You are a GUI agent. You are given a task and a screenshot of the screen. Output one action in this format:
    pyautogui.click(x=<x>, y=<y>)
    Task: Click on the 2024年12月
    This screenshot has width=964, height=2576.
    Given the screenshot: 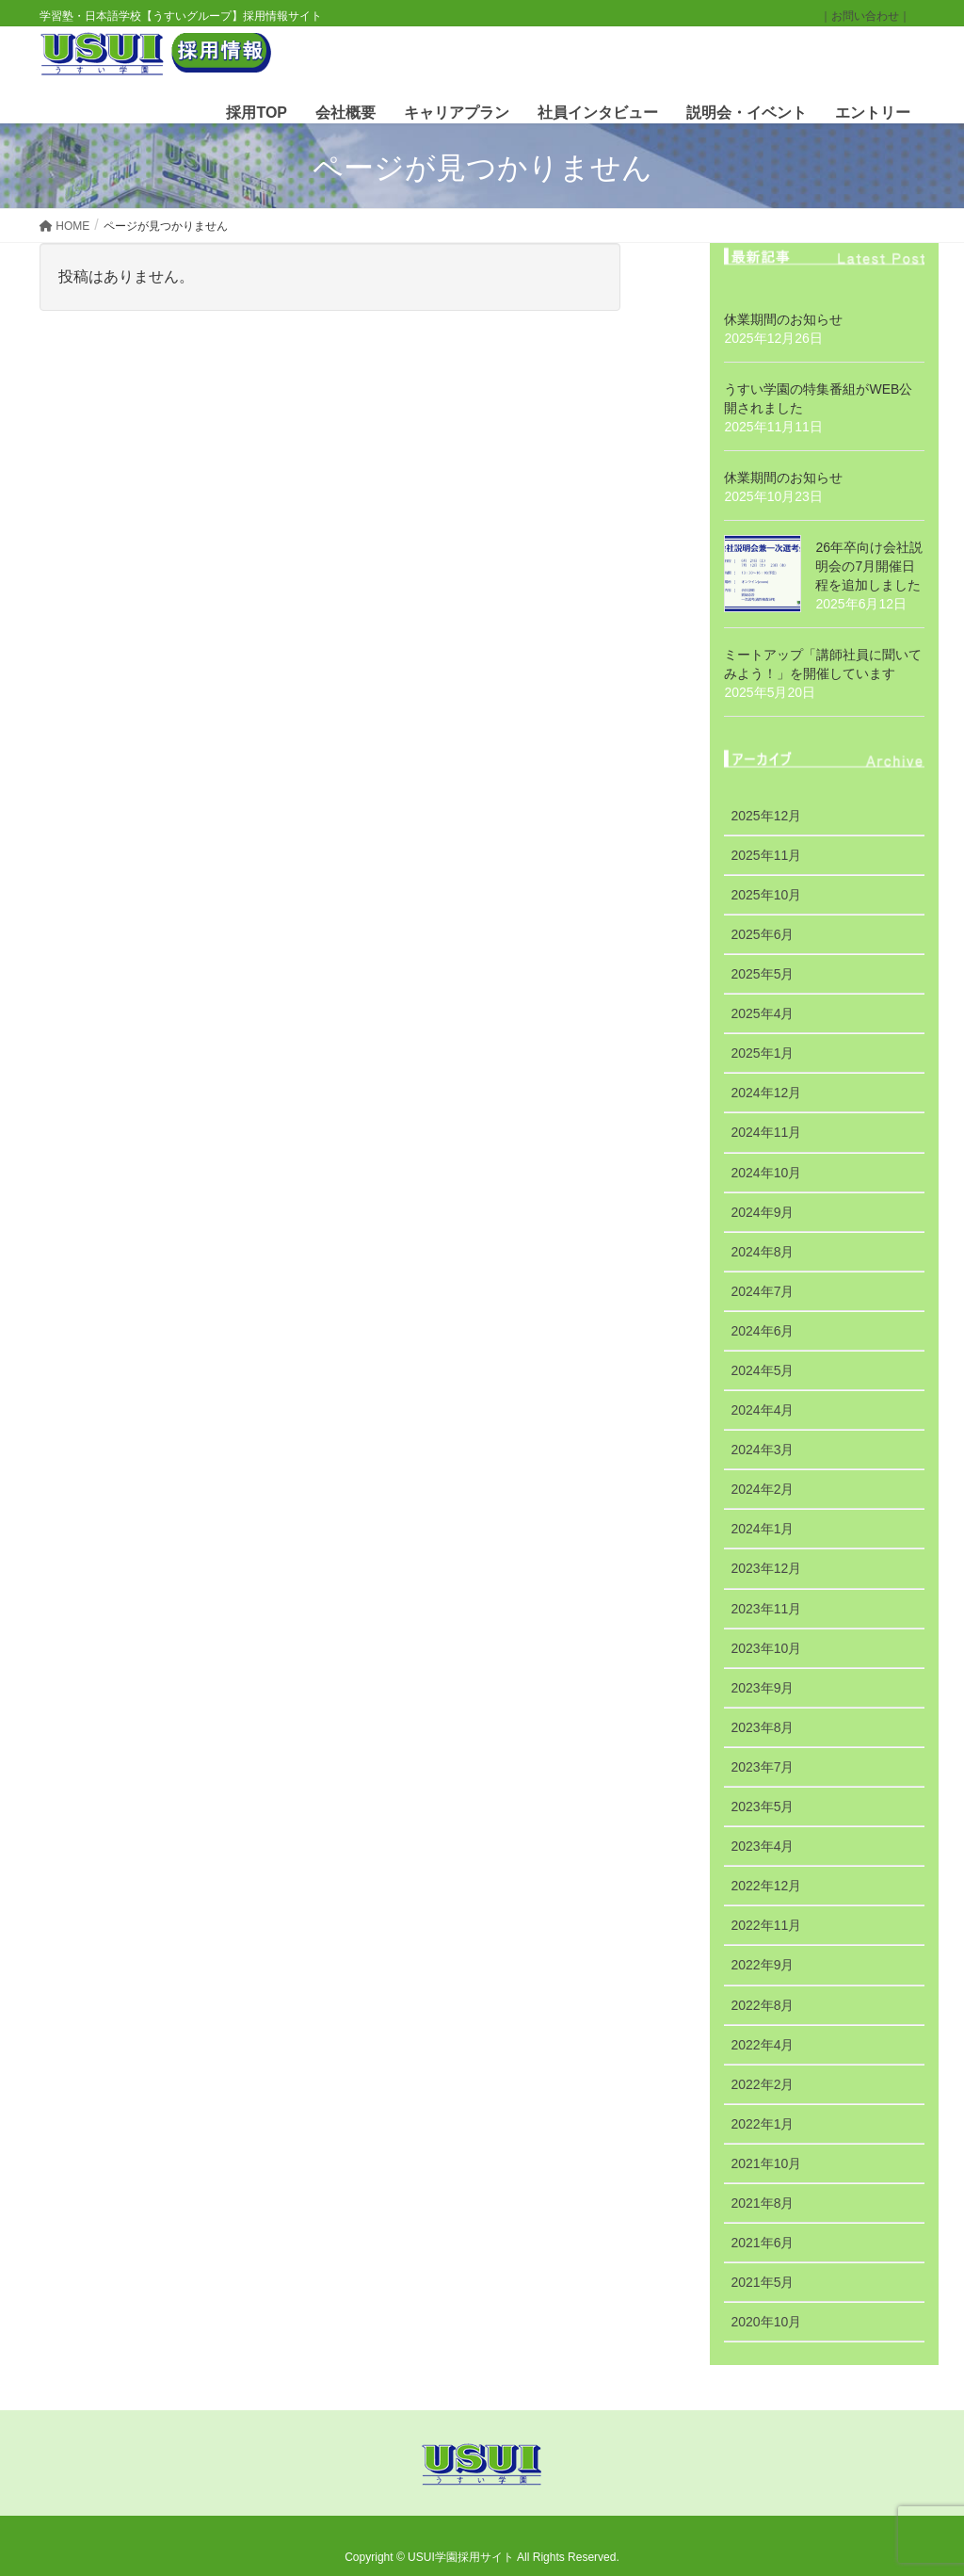 What is the action you would take?
    pyautogui.click(x=766, y=1092)
    